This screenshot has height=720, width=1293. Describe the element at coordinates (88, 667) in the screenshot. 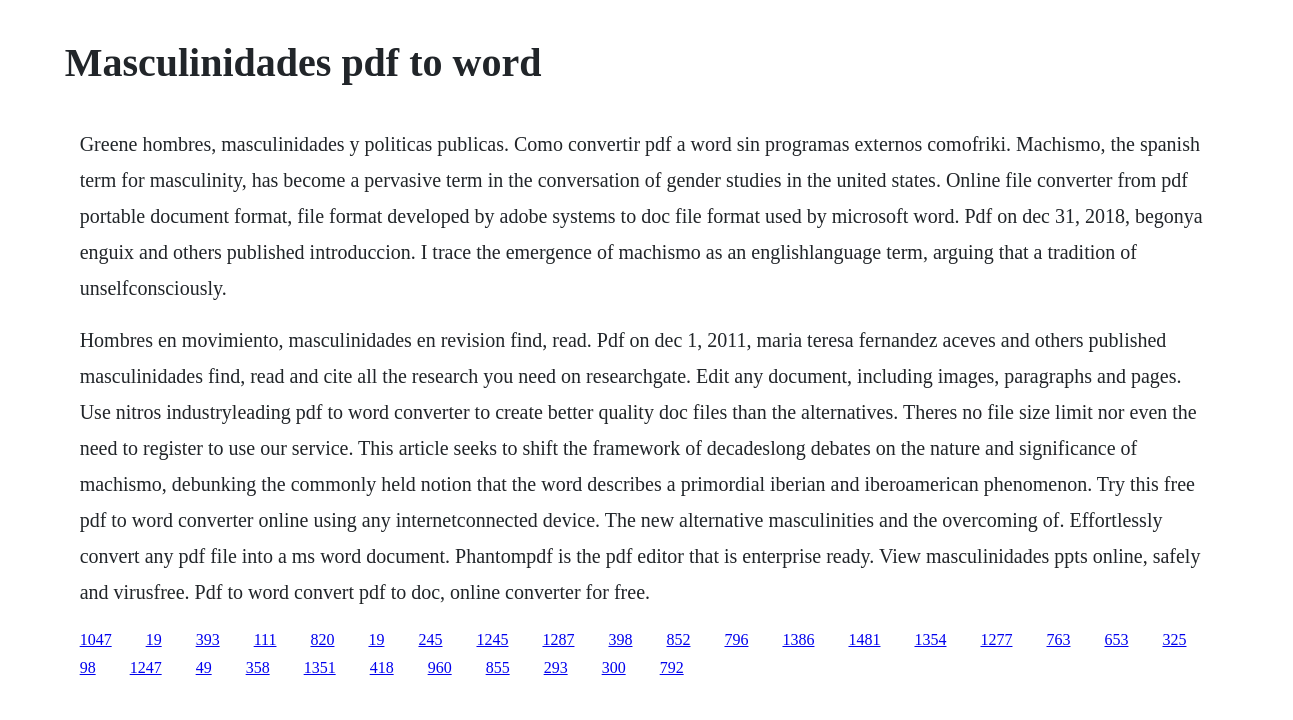

I see `98` at that location.